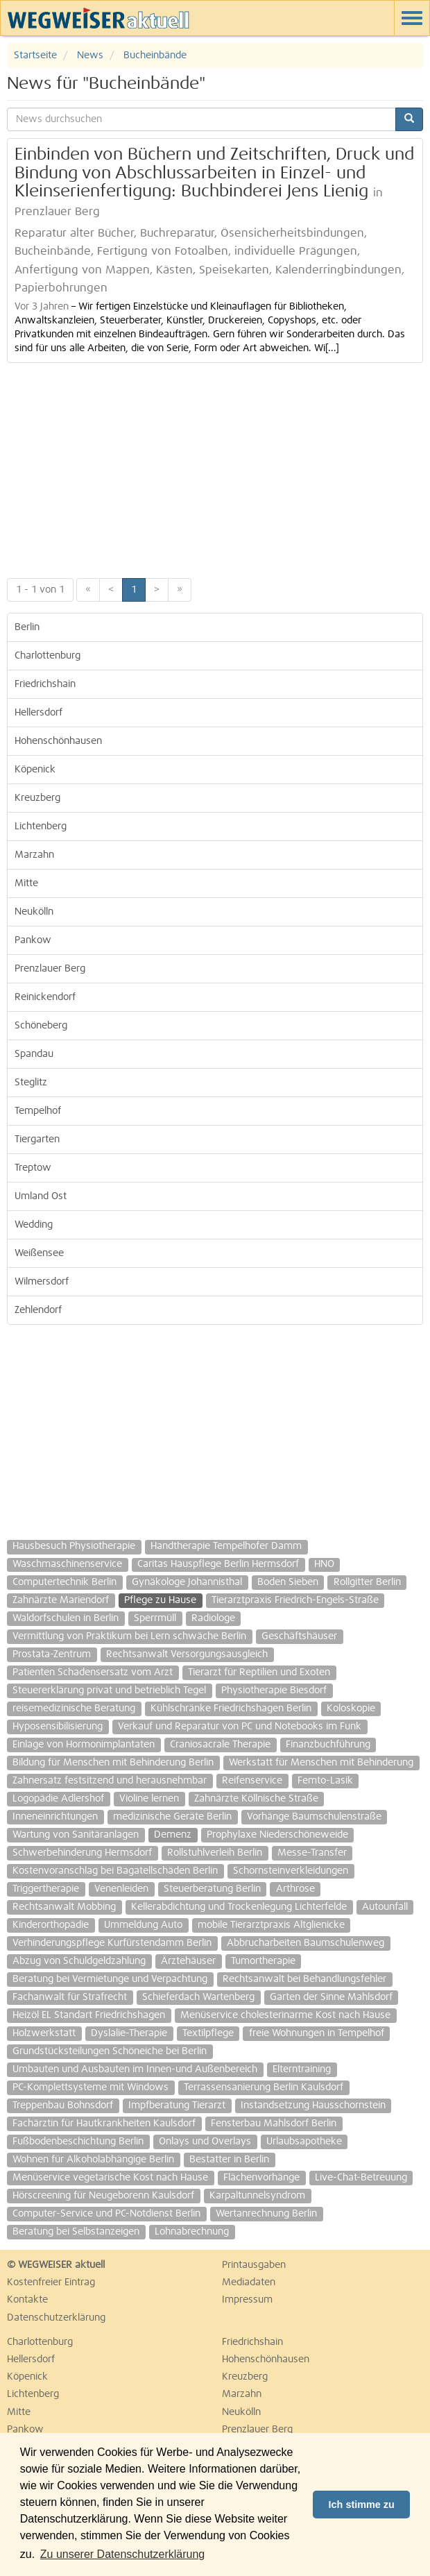 This screenshot has height=2576, width=430. What do you see at coordinates (45, 1889) in the screenshot?
I see `Triggertherapie` at bounding box center [45, 1889].